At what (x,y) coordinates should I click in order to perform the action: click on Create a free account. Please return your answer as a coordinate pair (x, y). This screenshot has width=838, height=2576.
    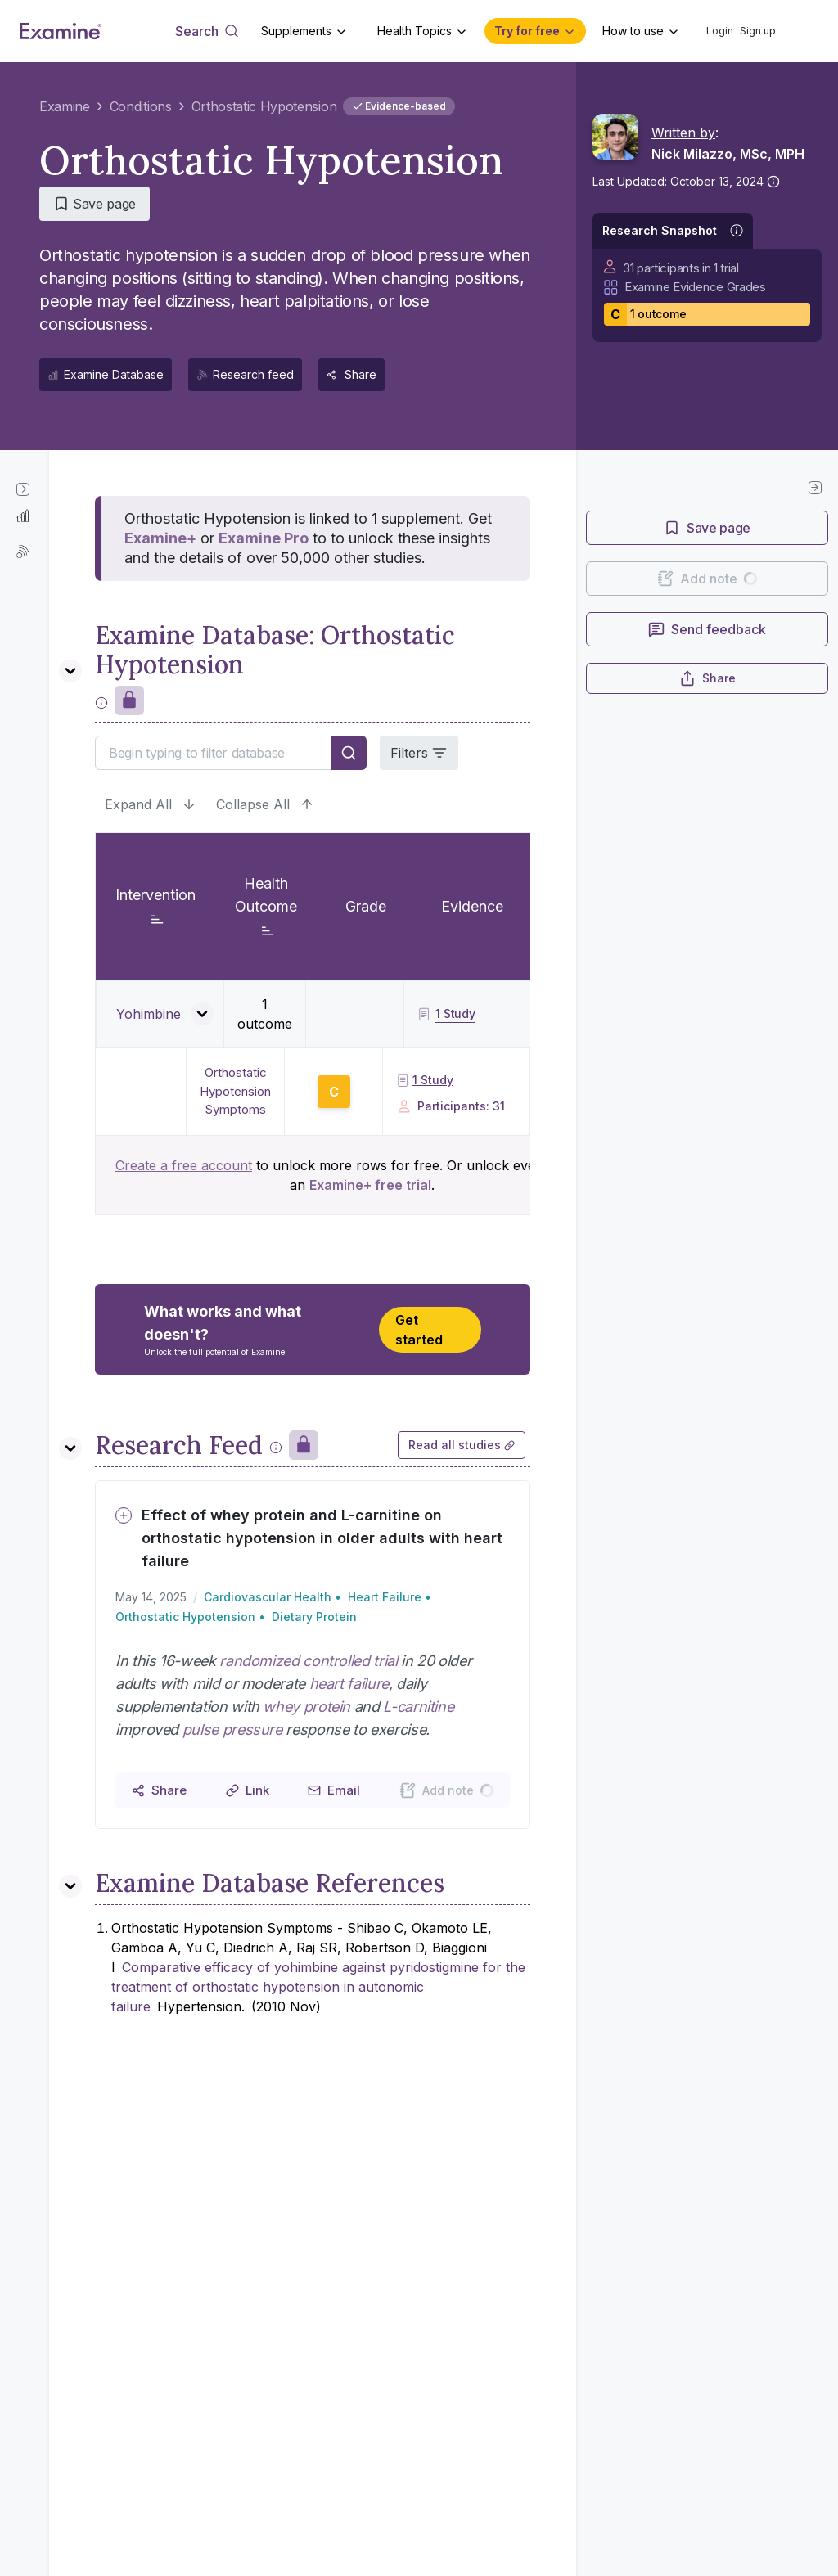
    Looking at the image, I should click on (183, 1165).